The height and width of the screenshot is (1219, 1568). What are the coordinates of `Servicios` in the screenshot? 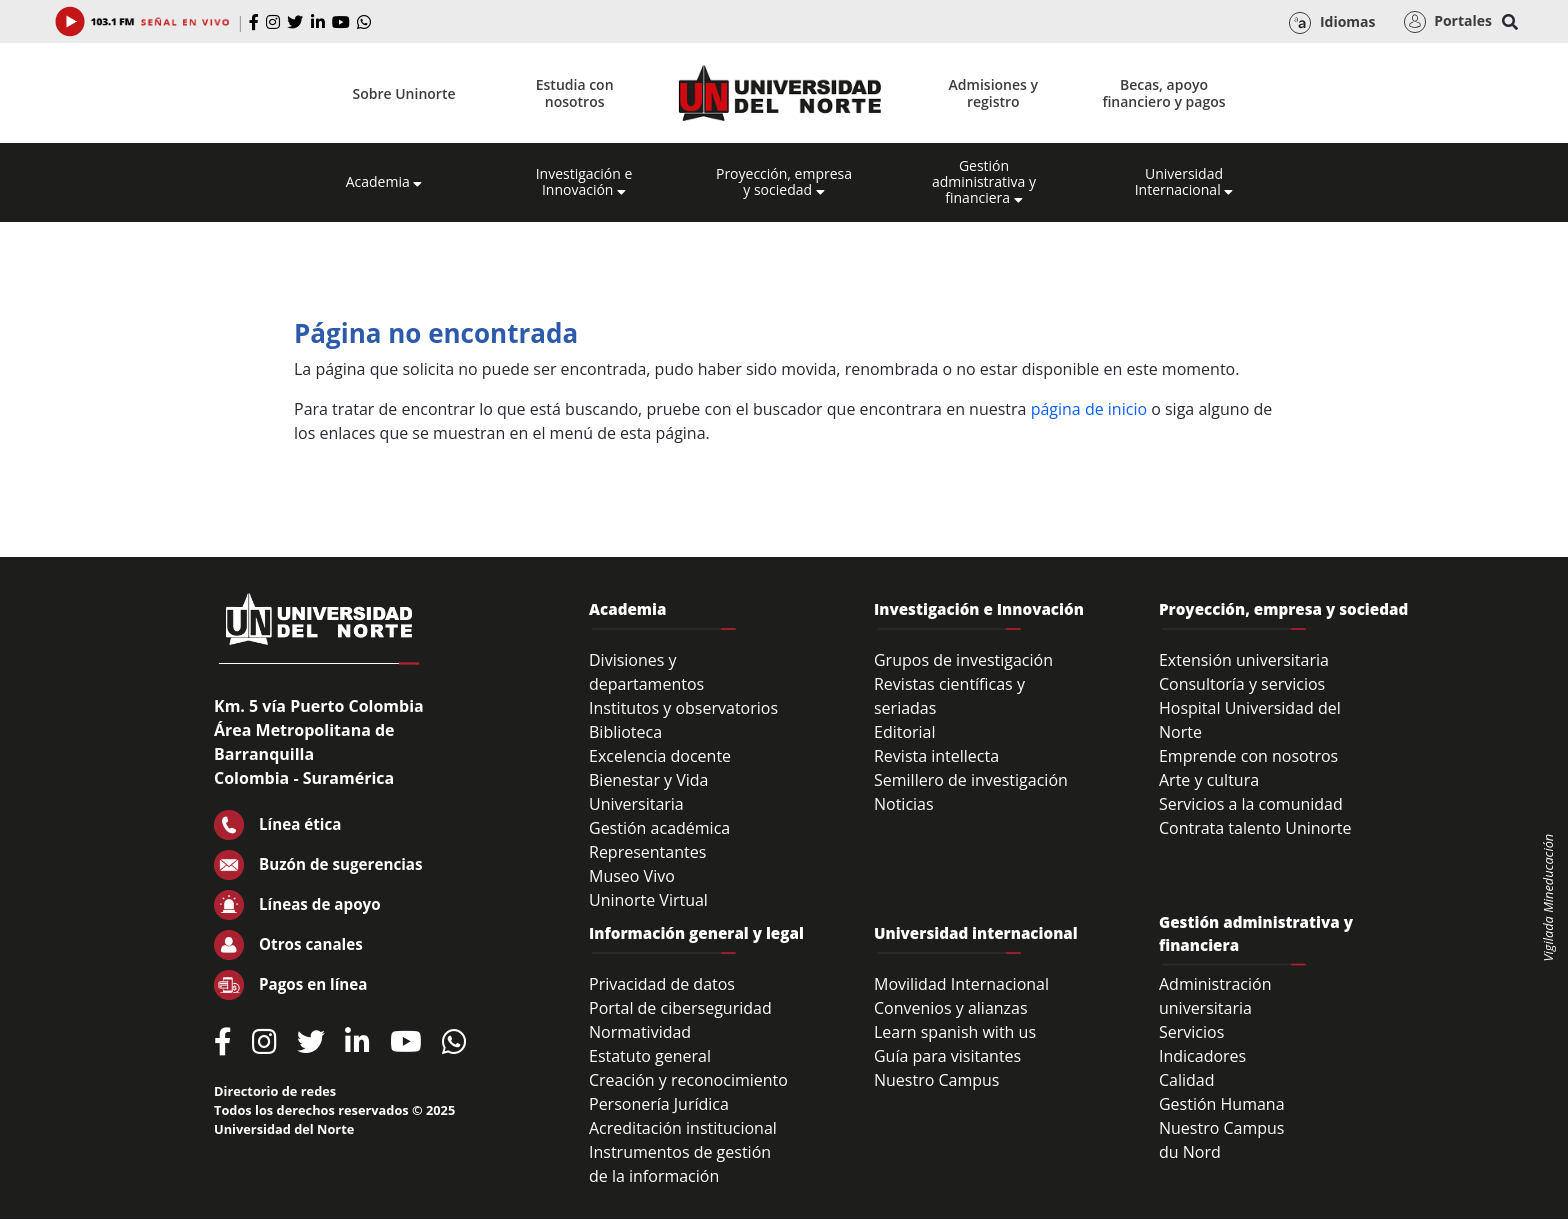 It's located at (1191, 1032).